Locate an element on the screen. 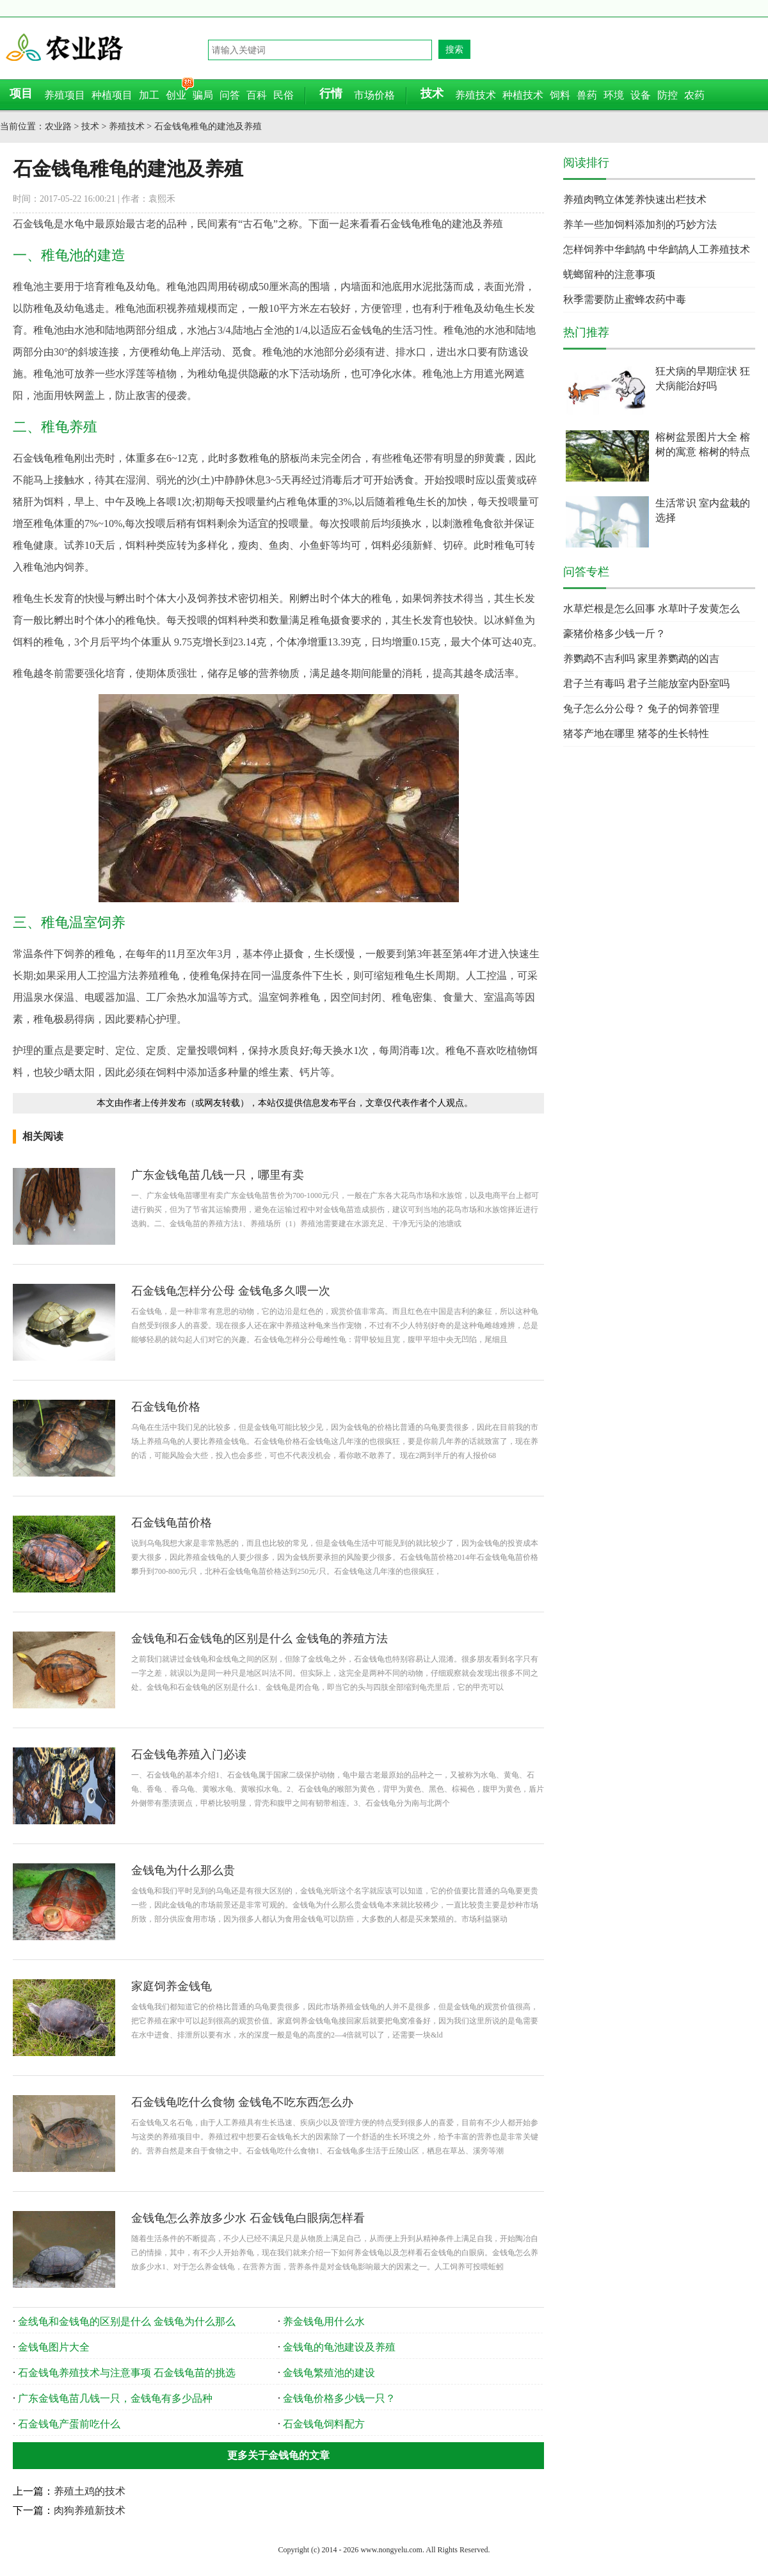 The image size is (768, 2576). 问答 is located at coordinates (230, 95).